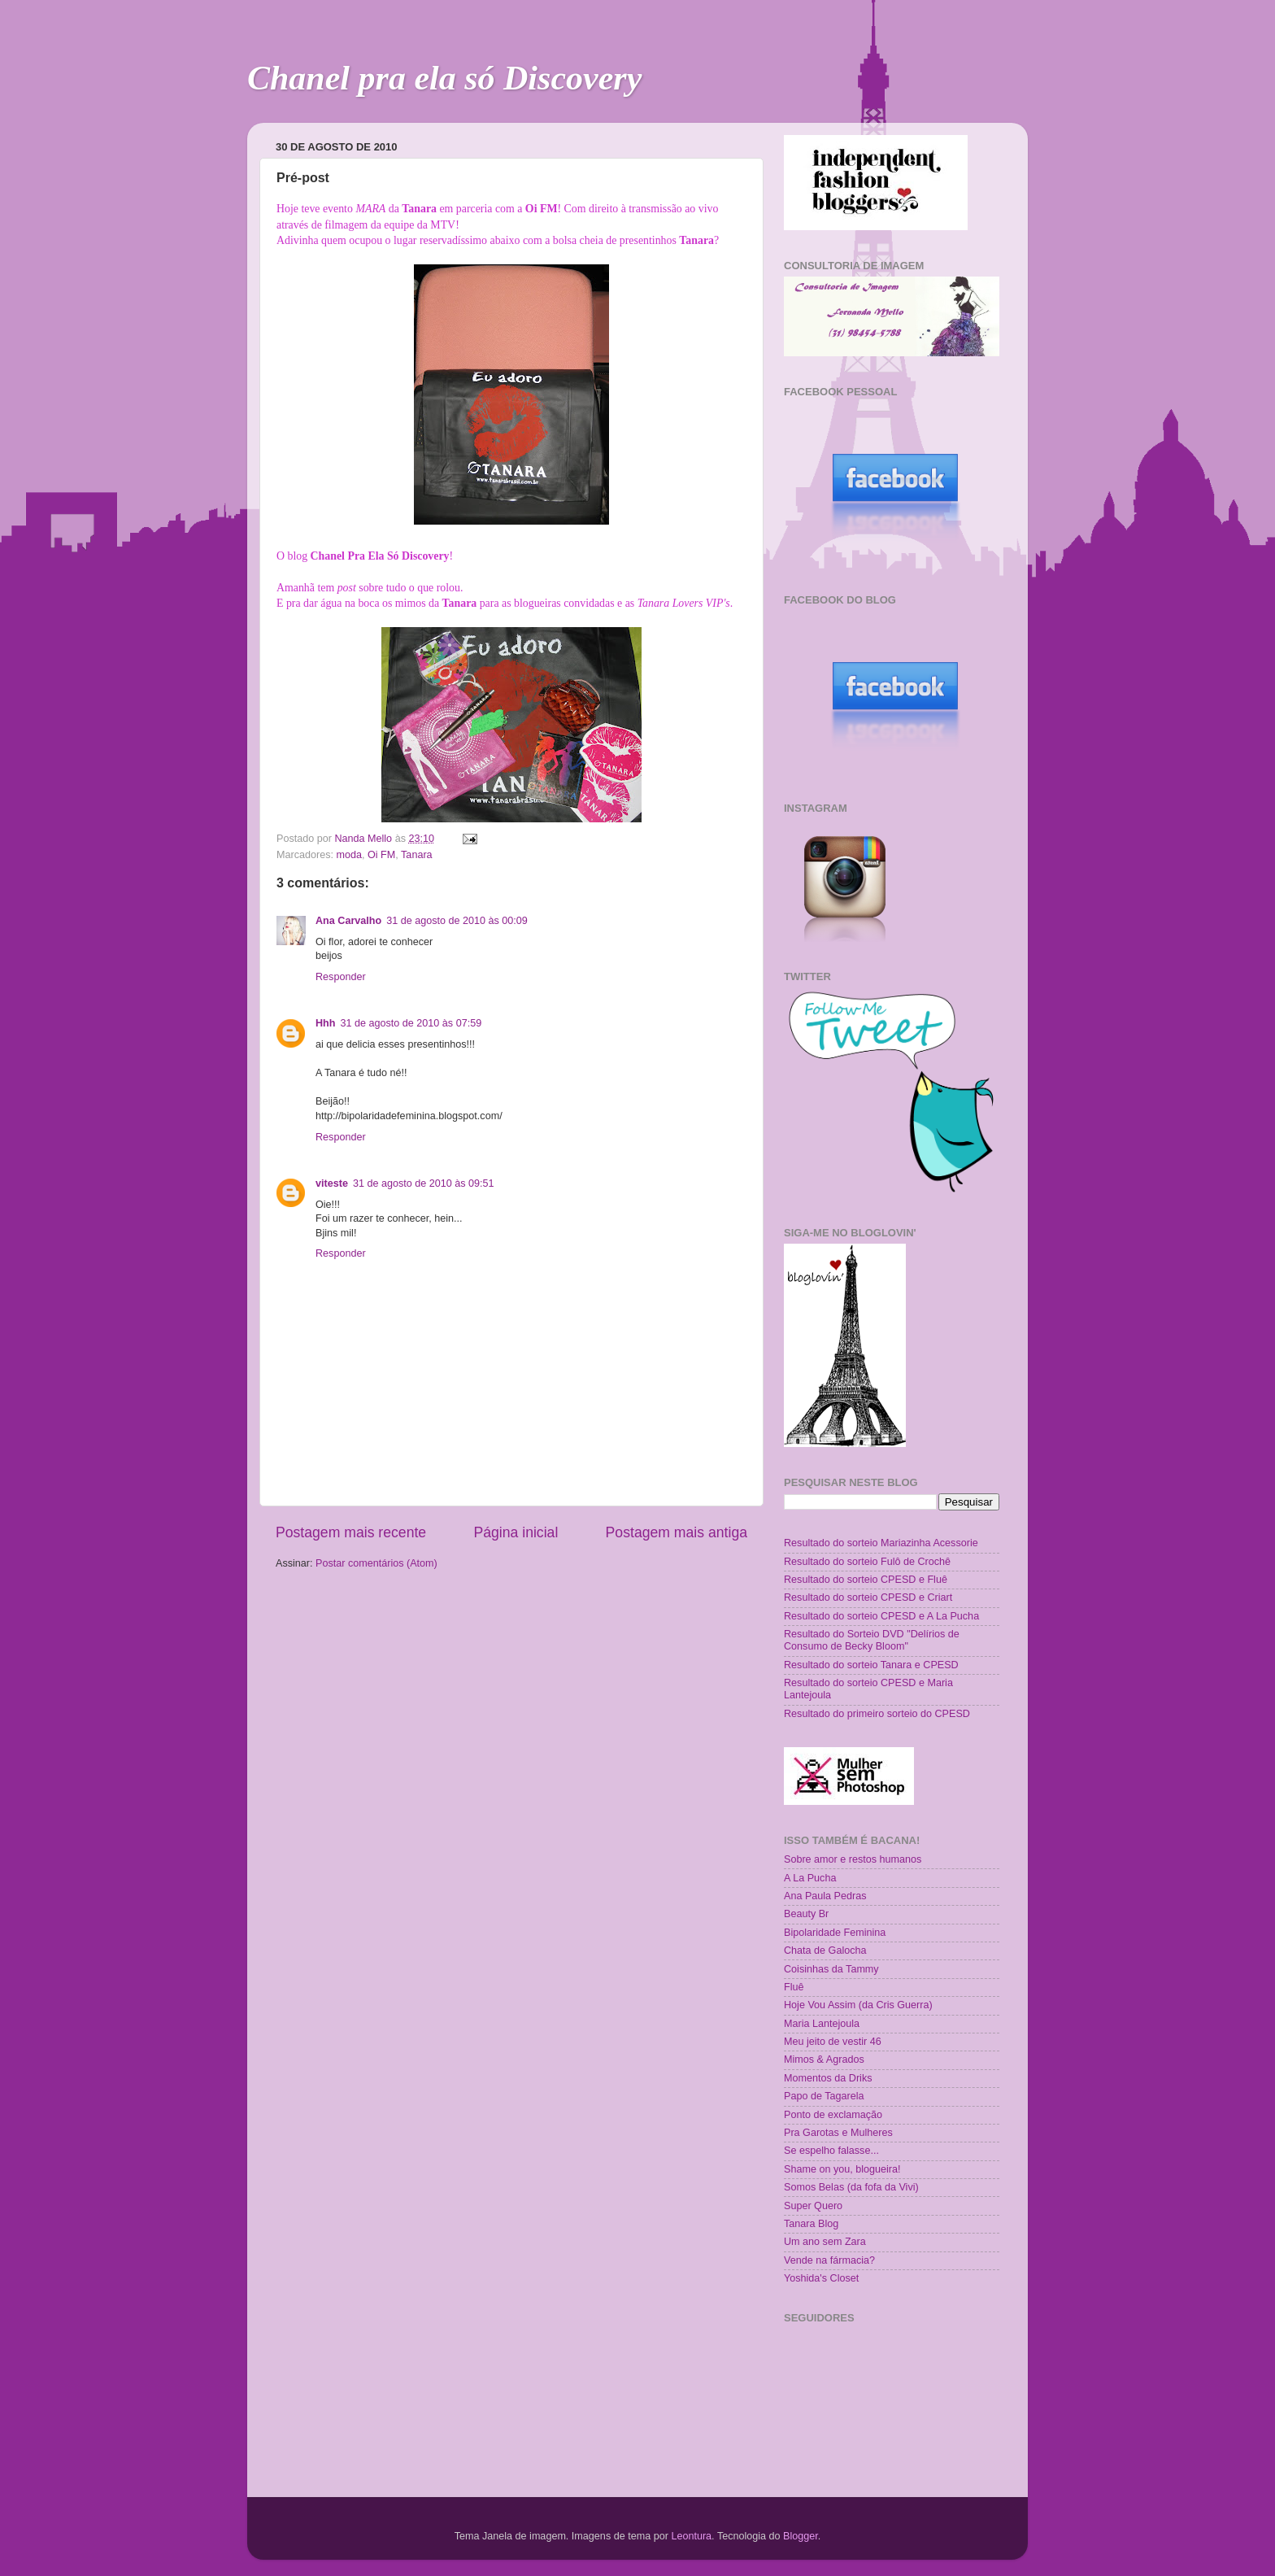 The image size is (1275, 2576). Describe the element at coordinates (842, 2169) in the screenshot. I see `Shame on you, blogueira!` at that location.